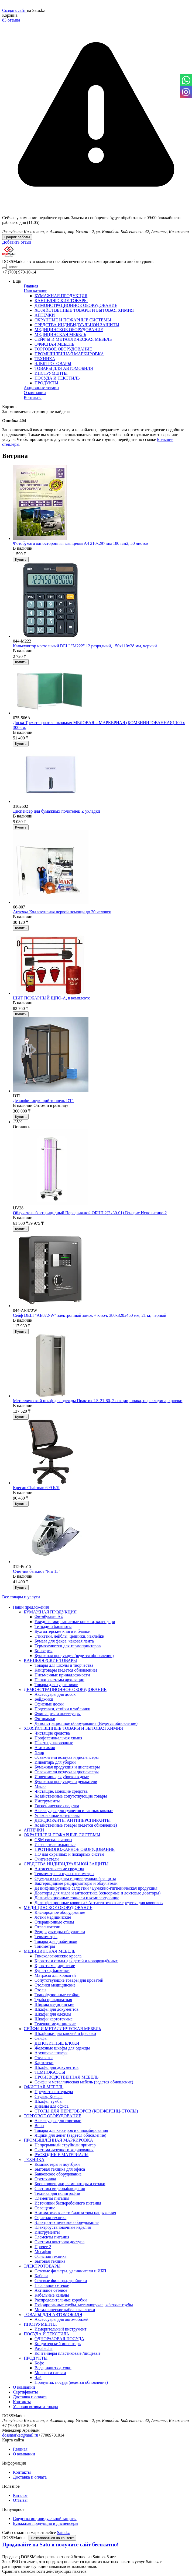 This screenshot has height=2576, width=192. What do you see at coordinates (64, 1665) in the screenshot?
I see `Товары для школы и творчества` at bounding box center [64, 1665].